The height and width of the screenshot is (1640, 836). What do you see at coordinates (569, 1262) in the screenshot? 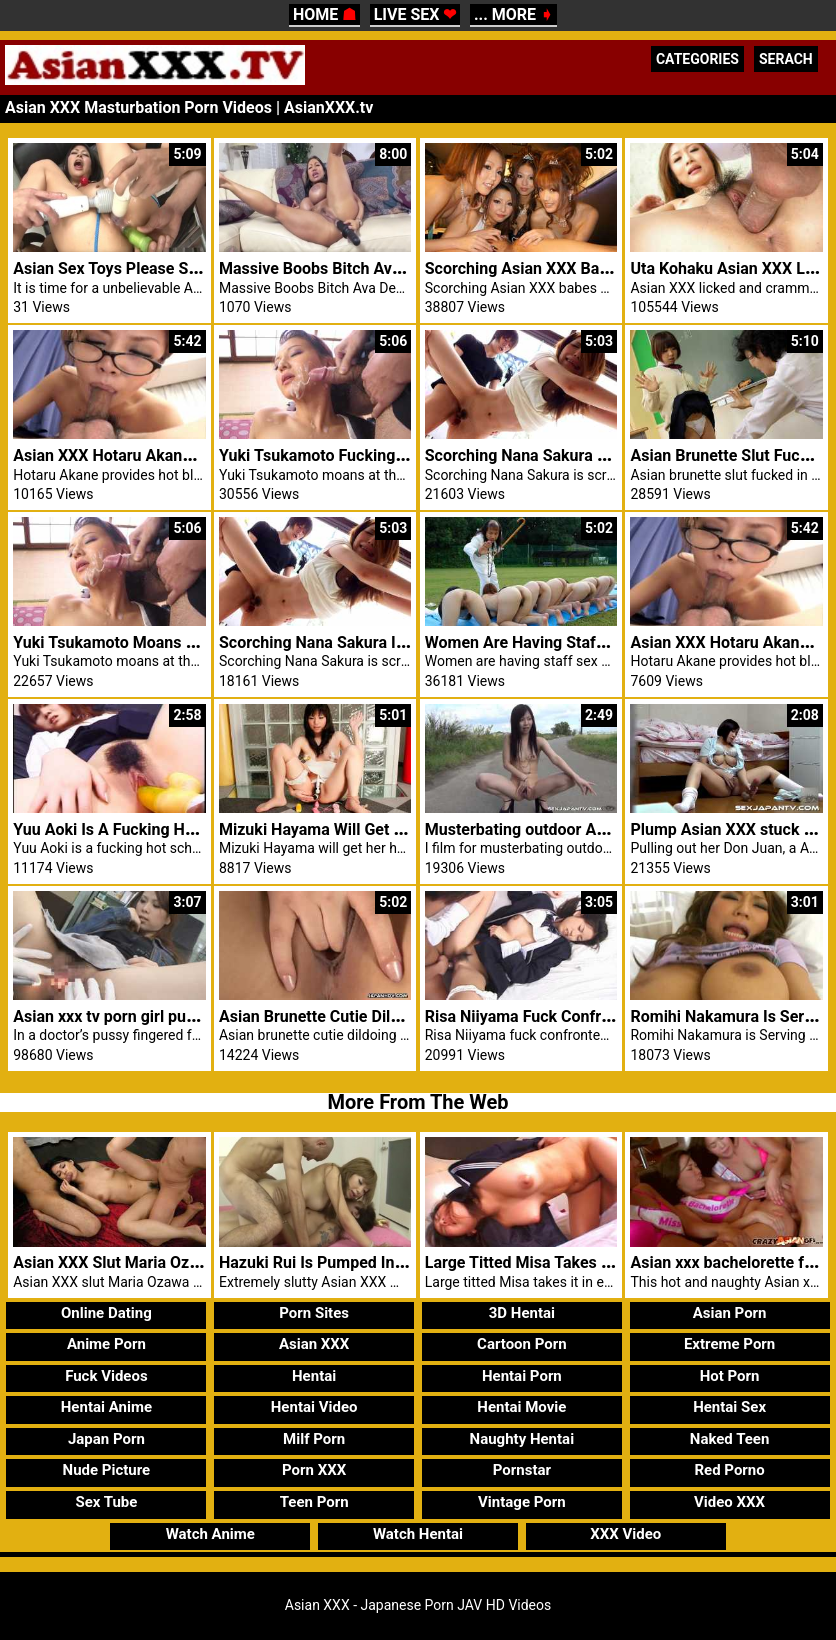
I see `Large Titted Misa Takes It In Each Holes` at bounding box center [569, 1262].